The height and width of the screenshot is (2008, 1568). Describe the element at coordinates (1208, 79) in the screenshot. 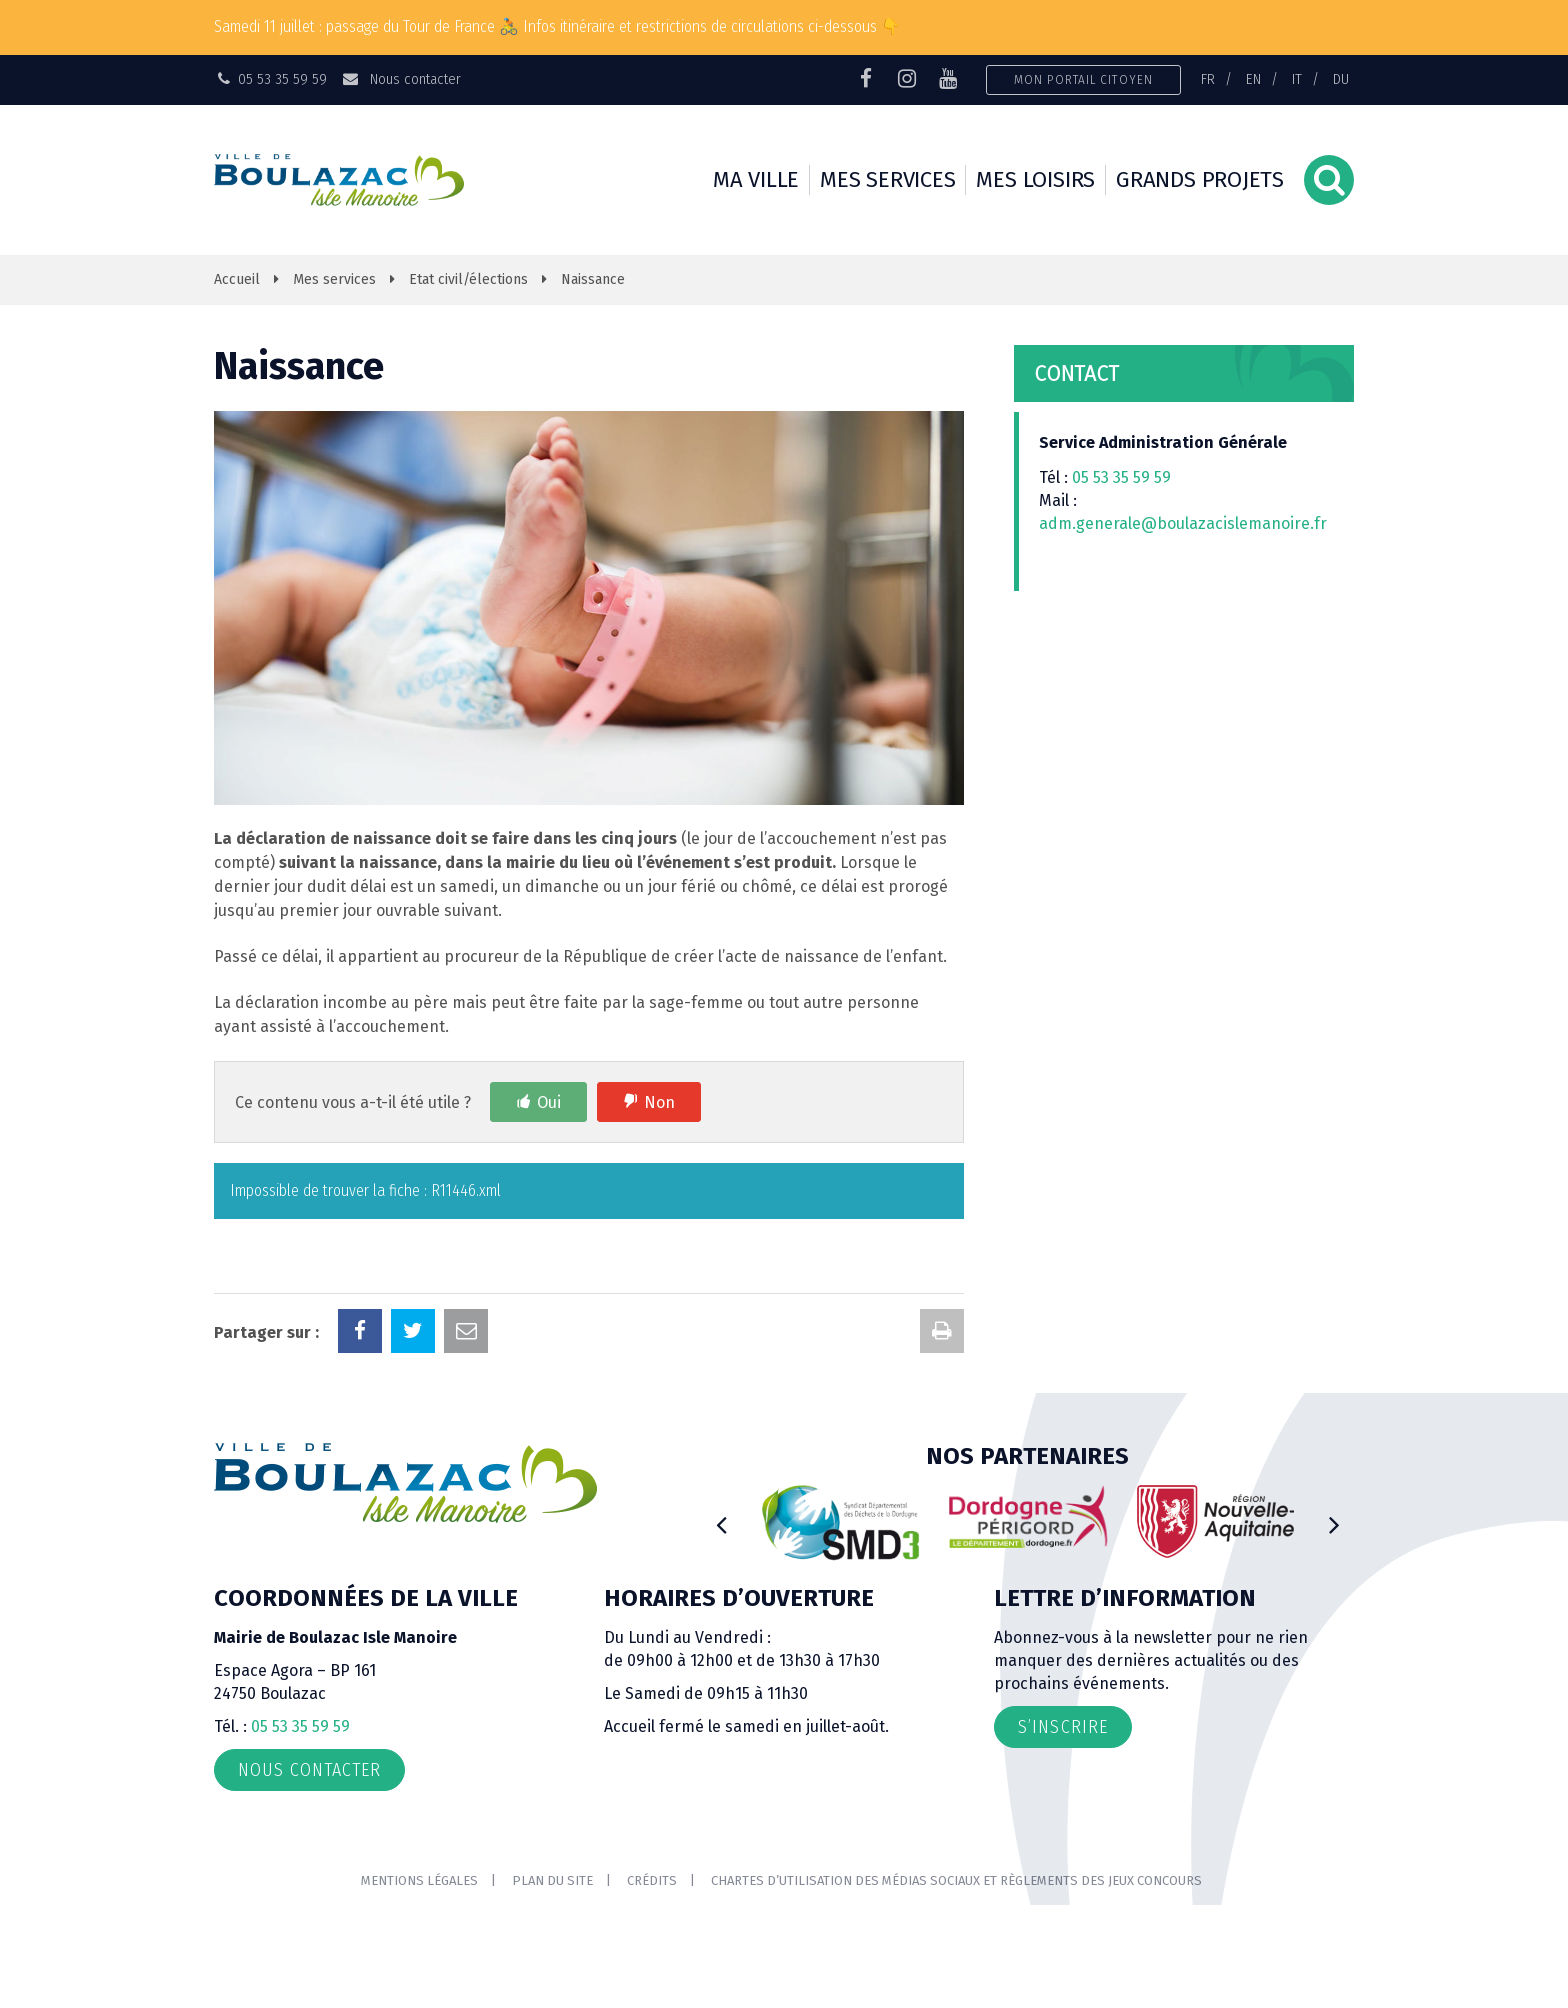

I see `FR` at that location.